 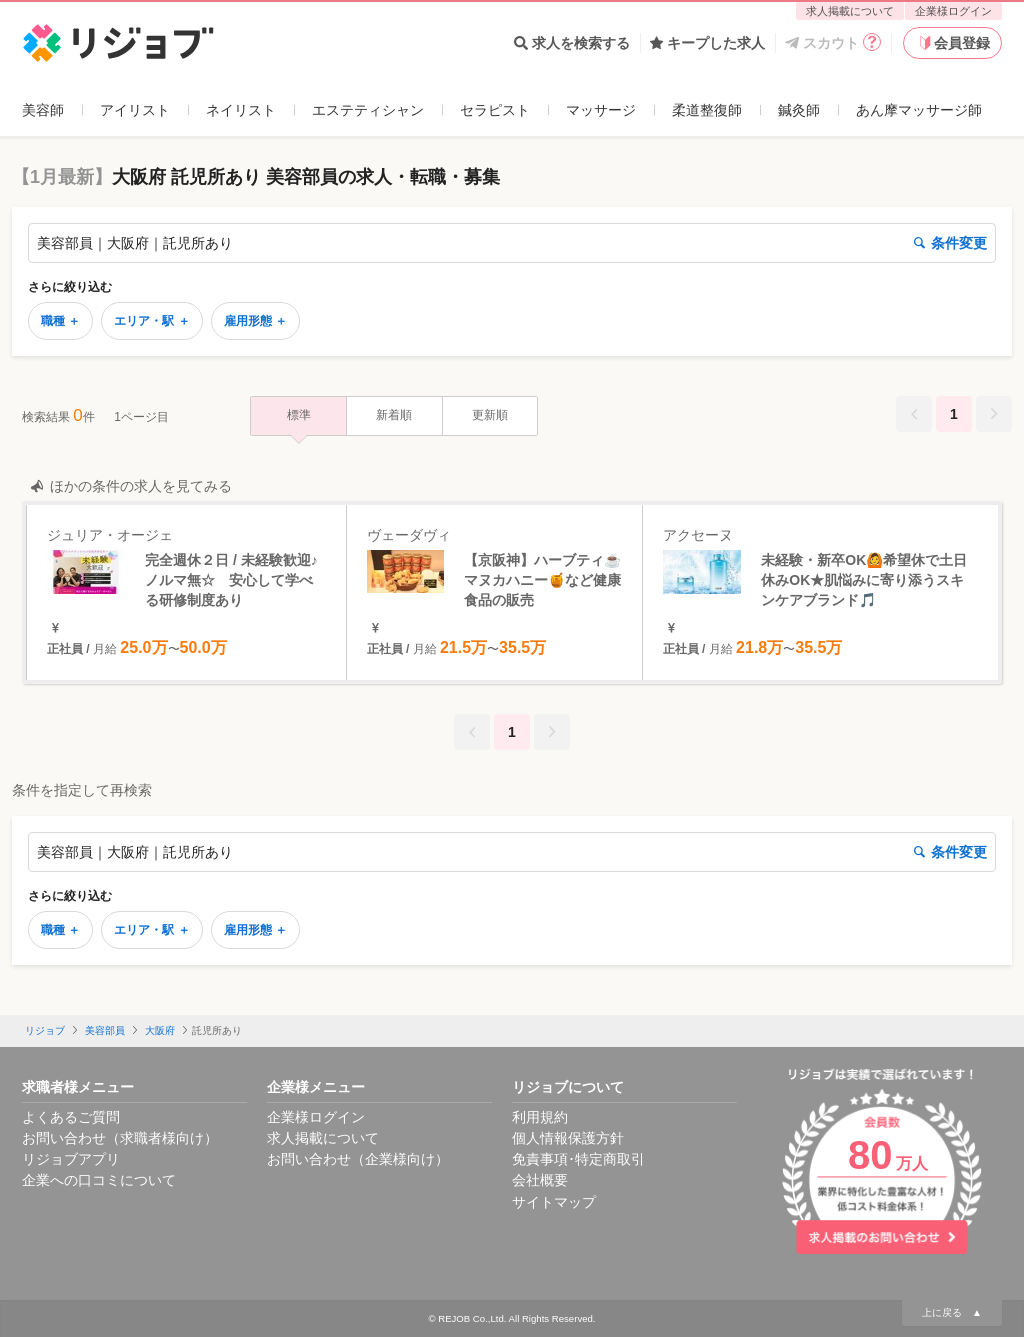 What do you see at coordinates (707, 110) in the screenshot?
I see `柔道整復師` at bounding box center [707, 110].